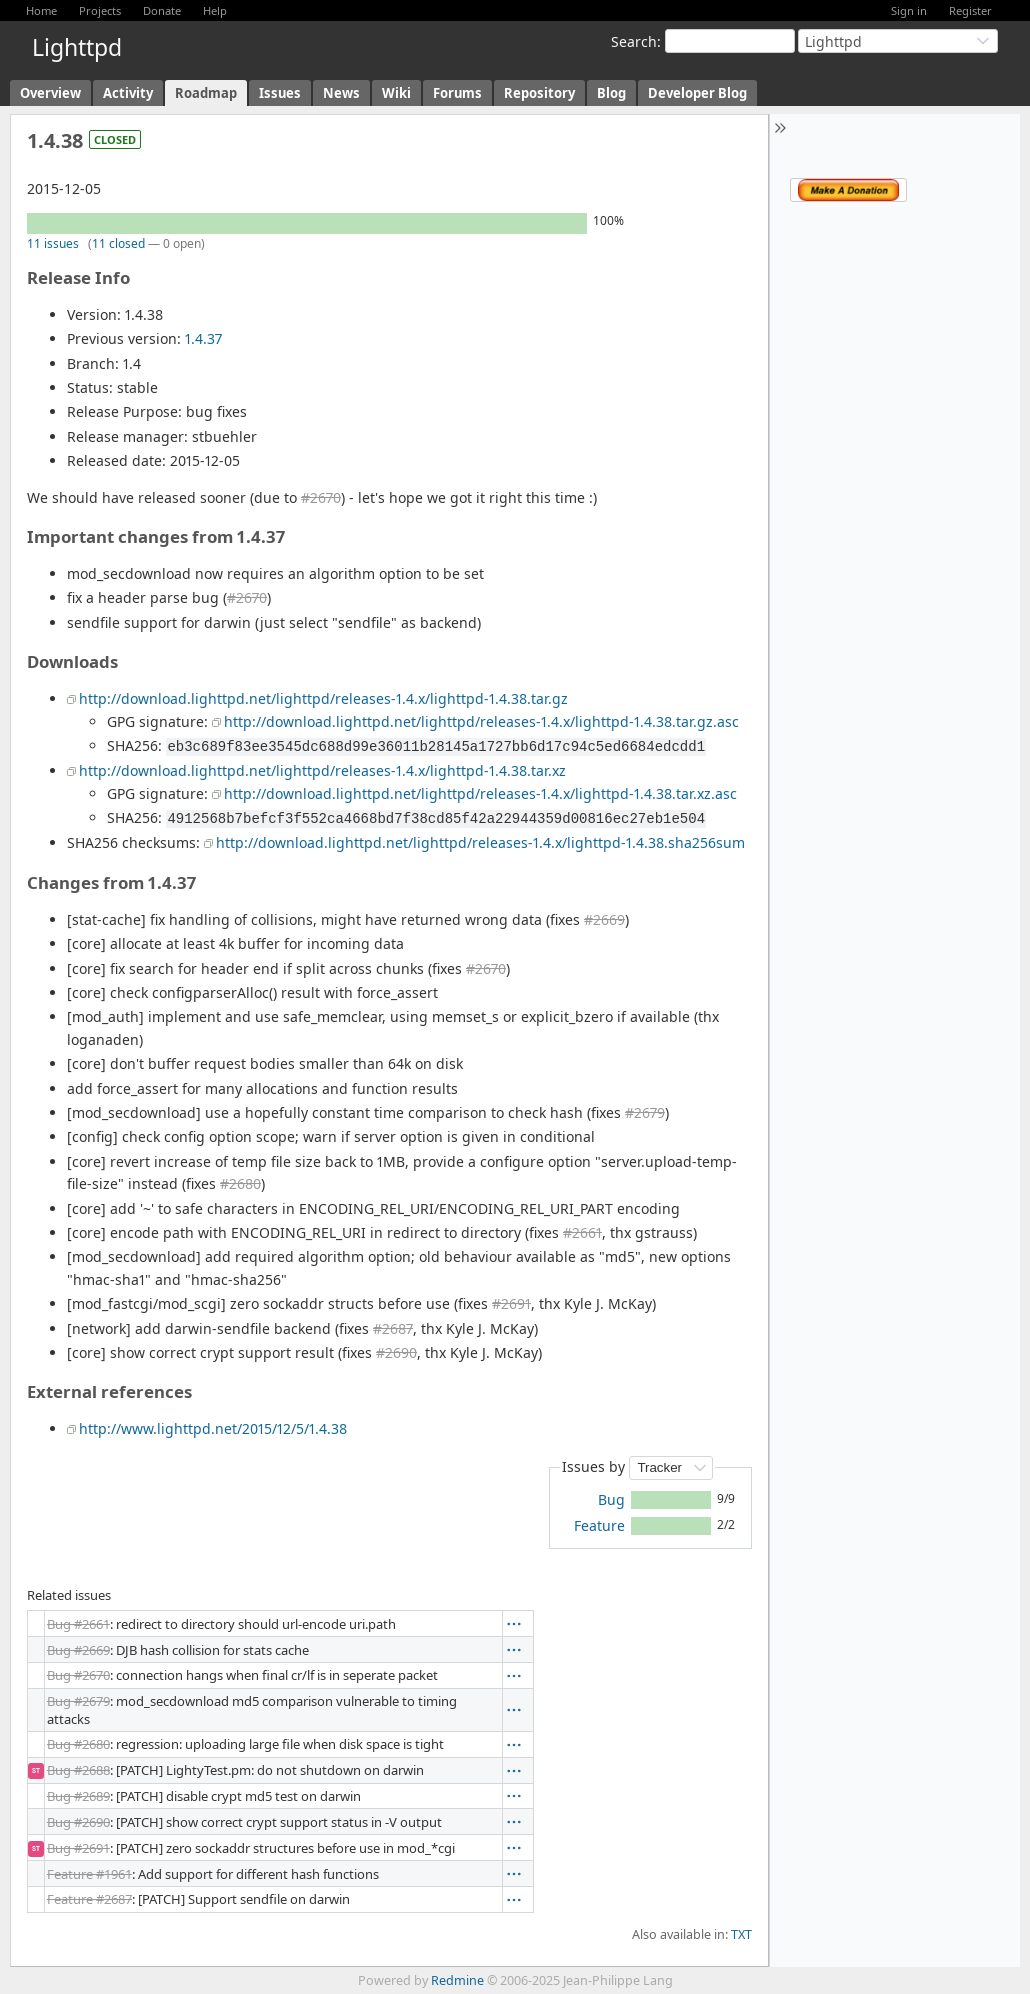 The width and height of the screenshot is (1030, 1994). I want to click on 11 closed, so click(118, 243).